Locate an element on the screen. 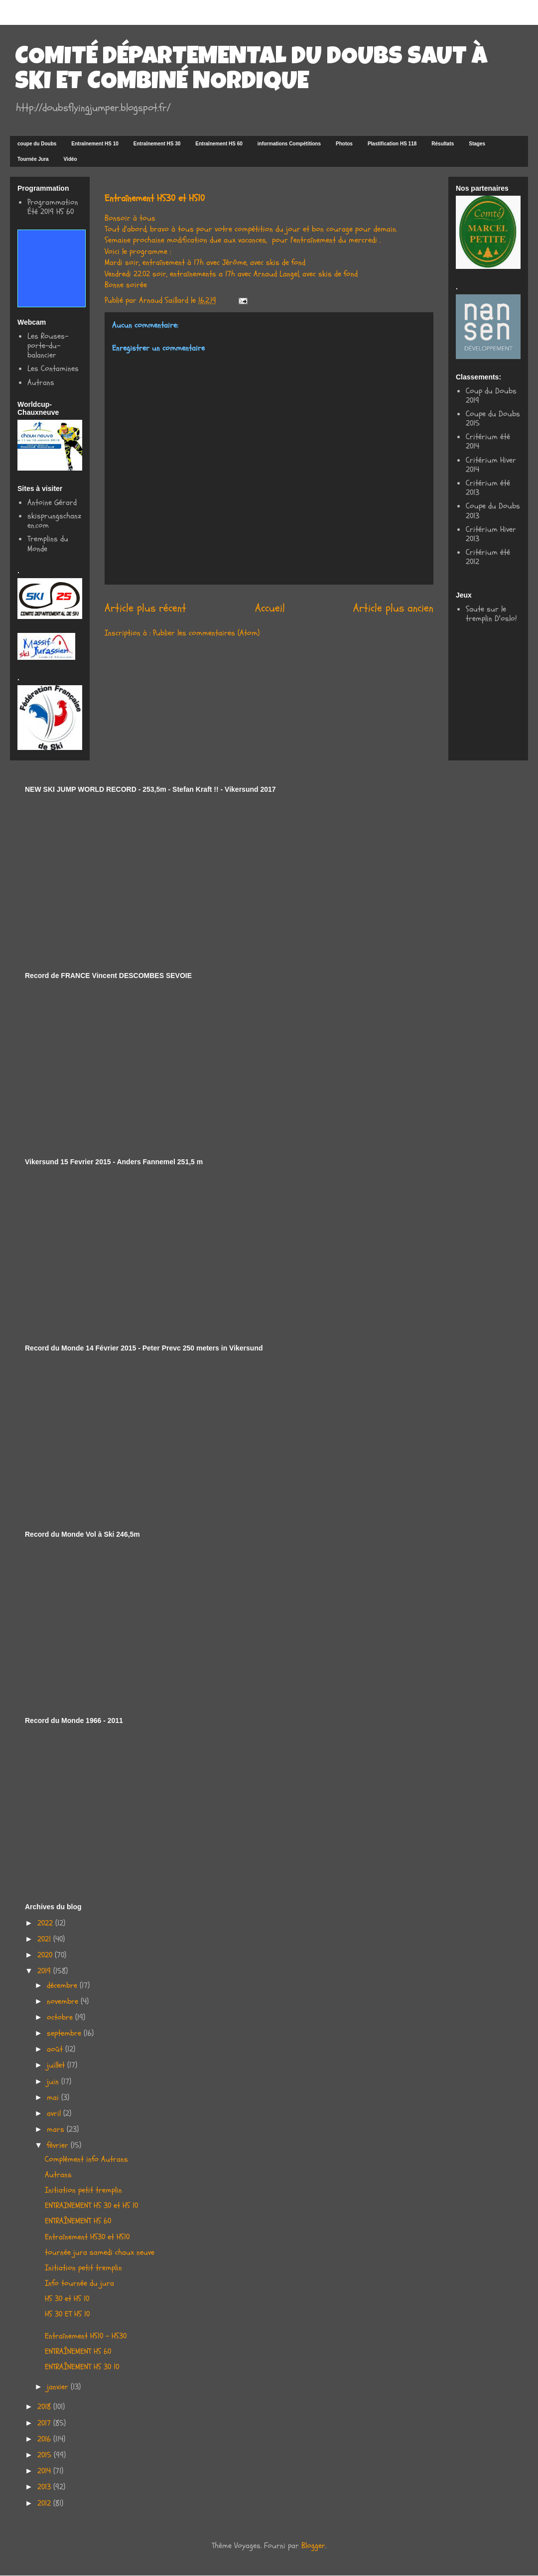  Stages is located at coordinates (477, 143).